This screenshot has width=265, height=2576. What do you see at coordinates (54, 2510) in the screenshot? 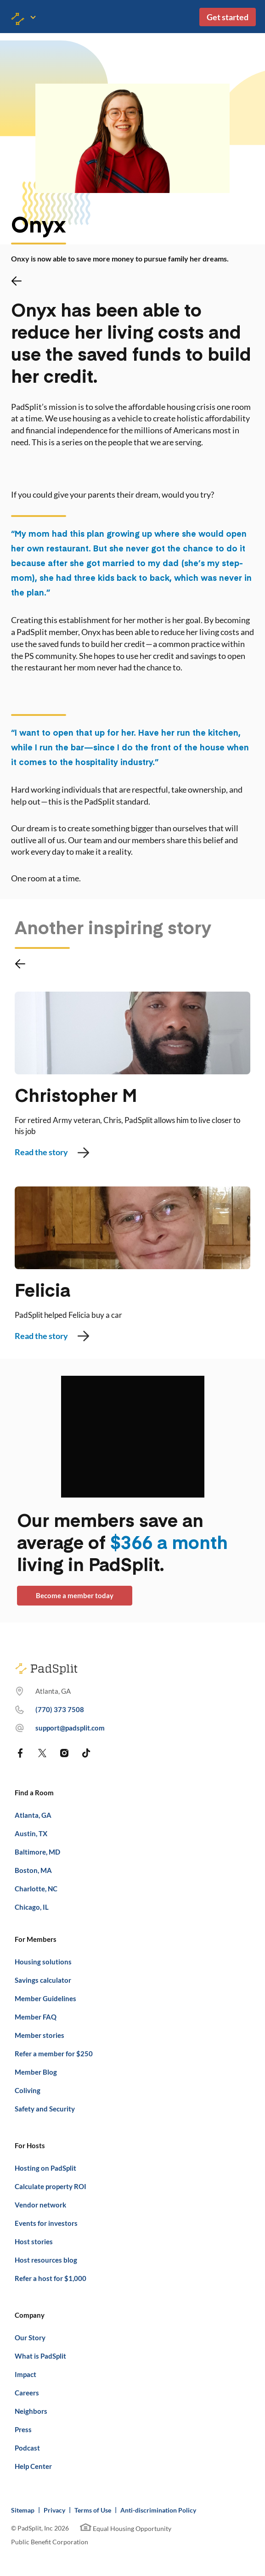
I see `Privacy` at bounding box center [54, 2510].